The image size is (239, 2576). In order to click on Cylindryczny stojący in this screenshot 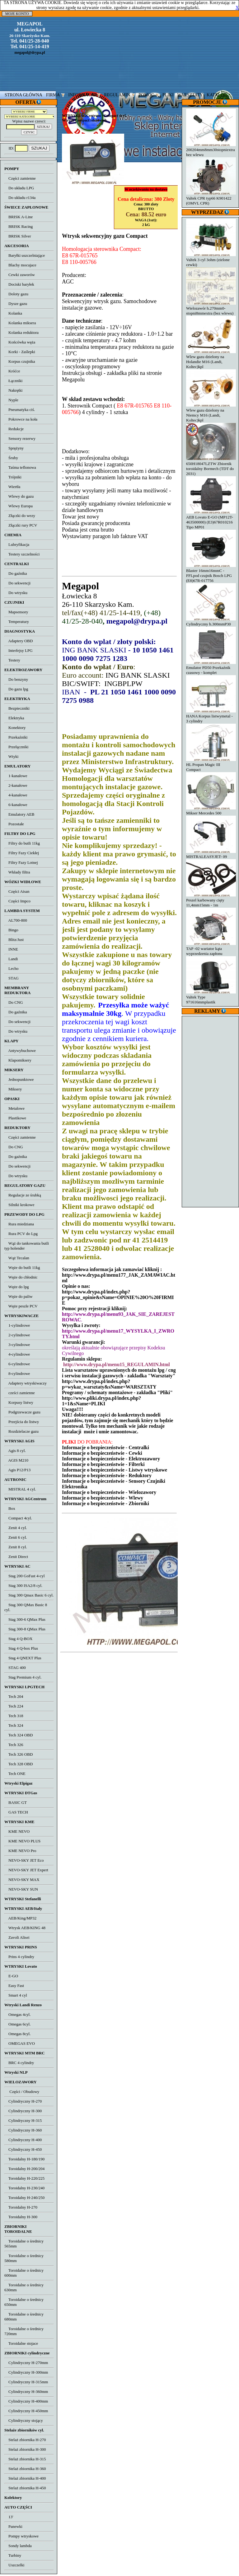, I will do `click(23, 2420)`.